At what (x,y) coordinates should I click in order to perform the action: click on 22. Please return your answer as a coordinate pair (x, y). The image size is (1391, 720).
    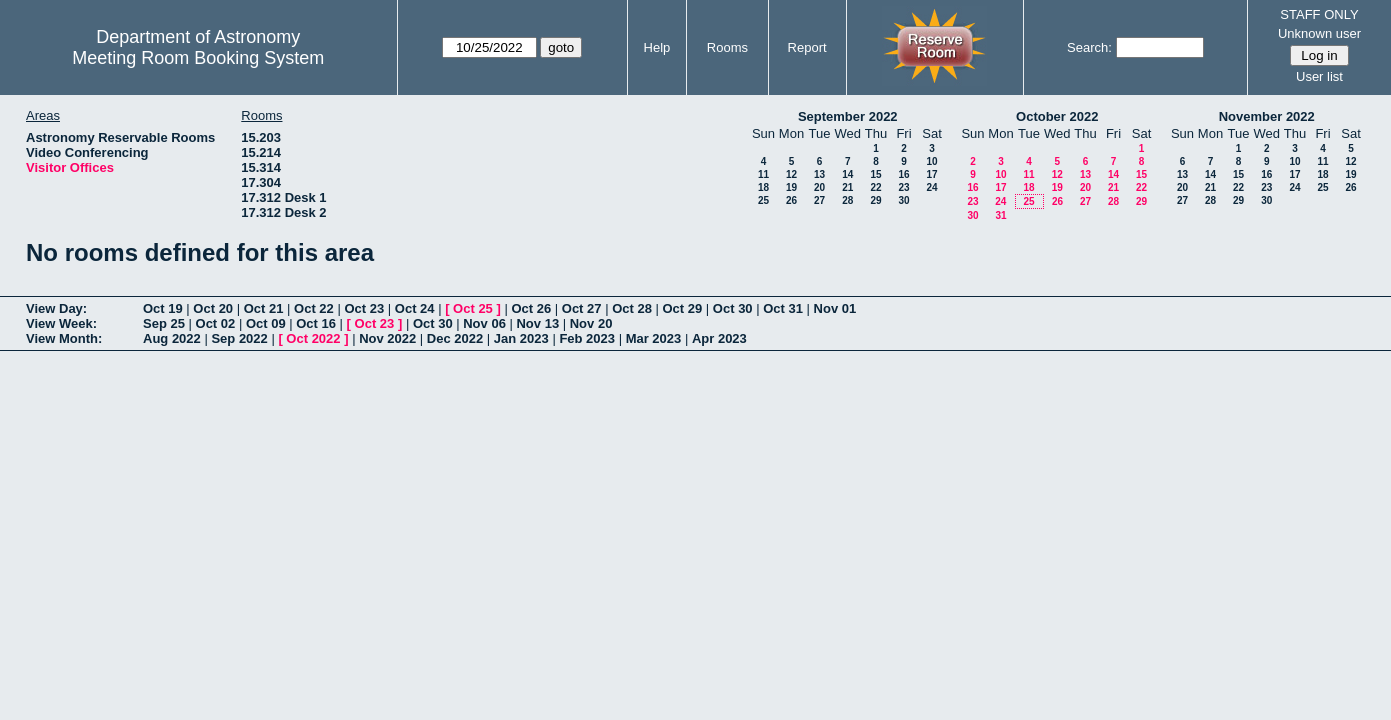
    Looking at the image, I should click on (875, 187).